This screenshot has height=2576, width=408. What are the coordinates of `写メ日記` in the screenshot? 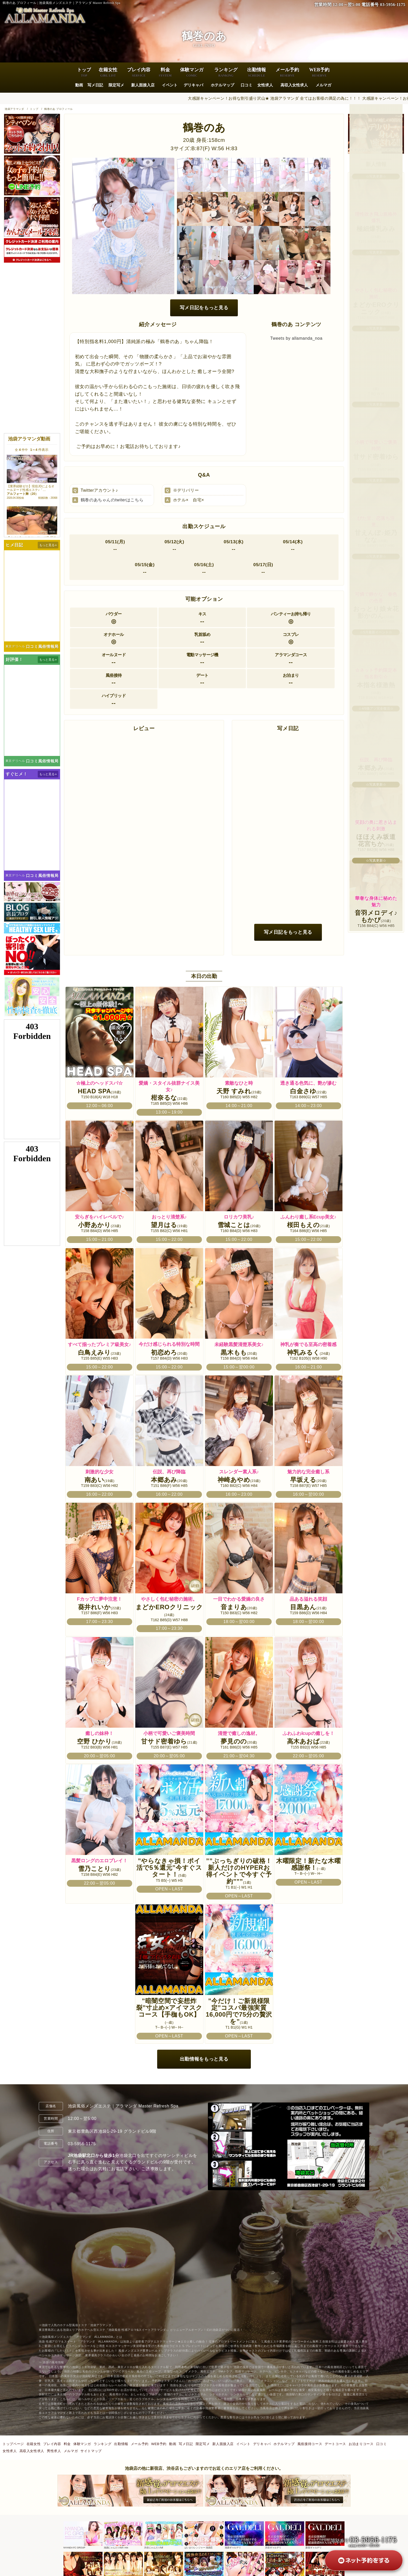 It's located at (95, 85).